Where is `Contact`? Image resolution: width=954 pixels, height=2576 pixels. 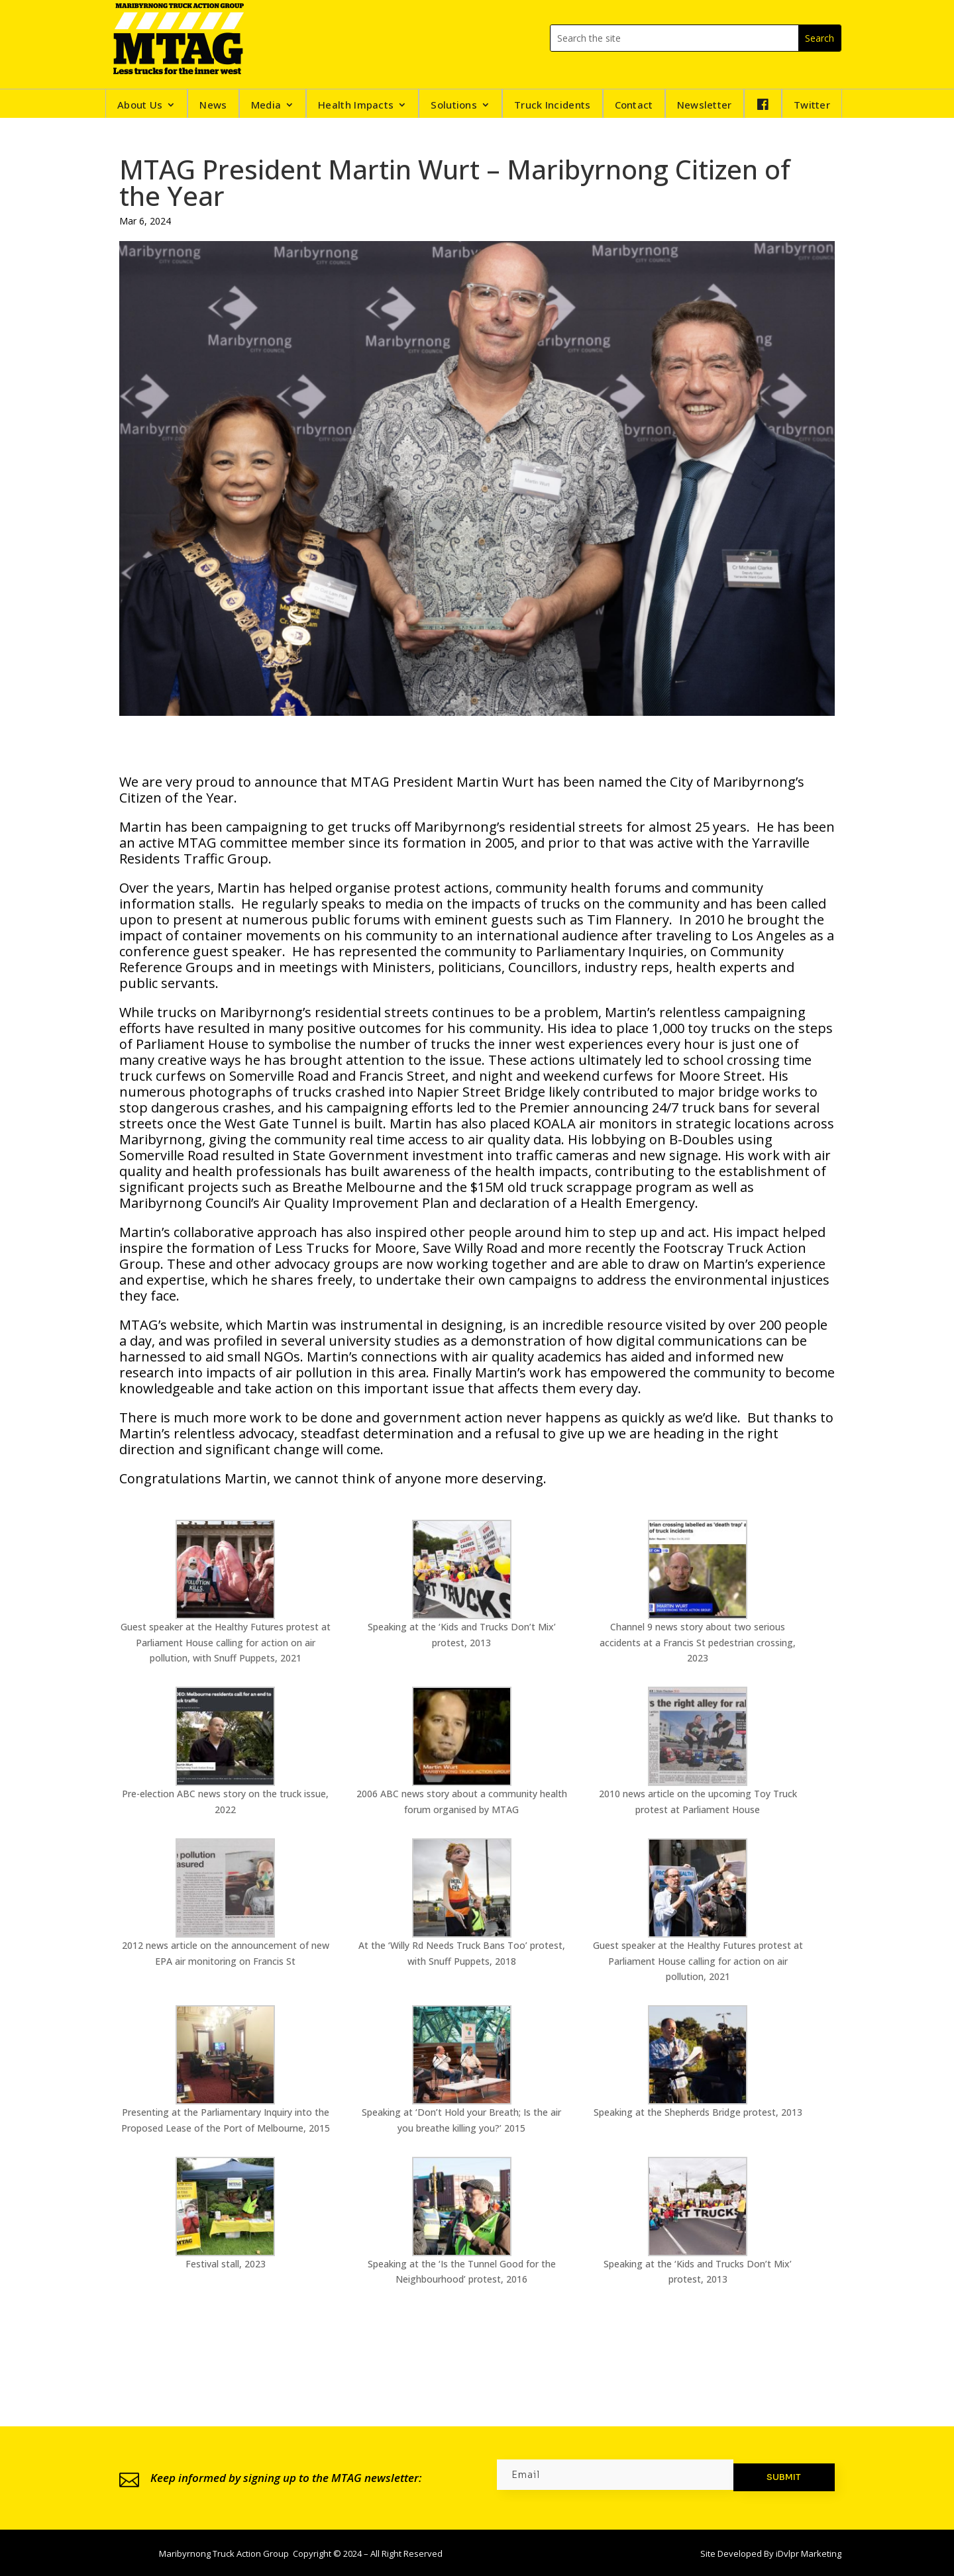
Contact is located at coordinates (634, 105).